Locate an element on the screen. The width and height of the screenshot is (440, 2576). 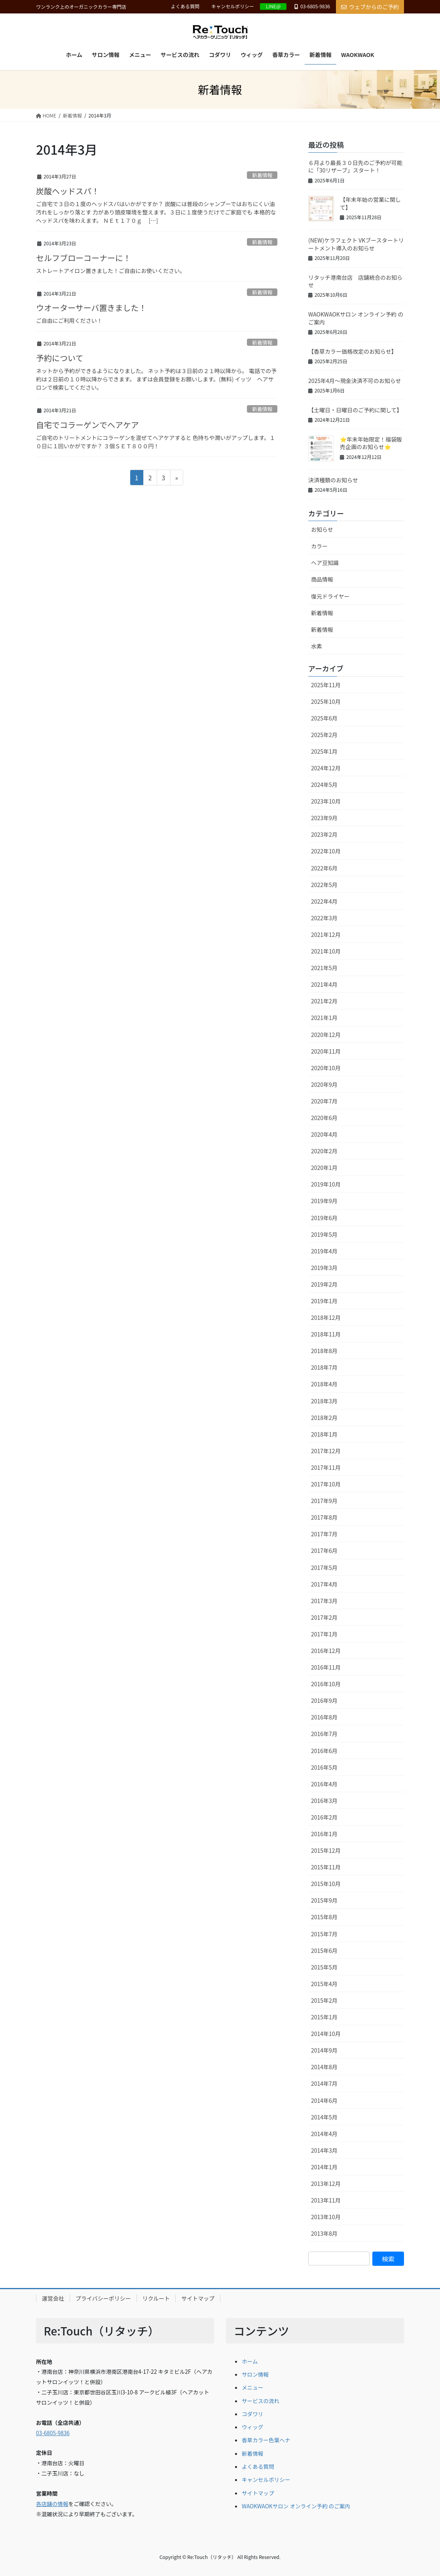
2017年1月 is located at coordinates (324, 1634).